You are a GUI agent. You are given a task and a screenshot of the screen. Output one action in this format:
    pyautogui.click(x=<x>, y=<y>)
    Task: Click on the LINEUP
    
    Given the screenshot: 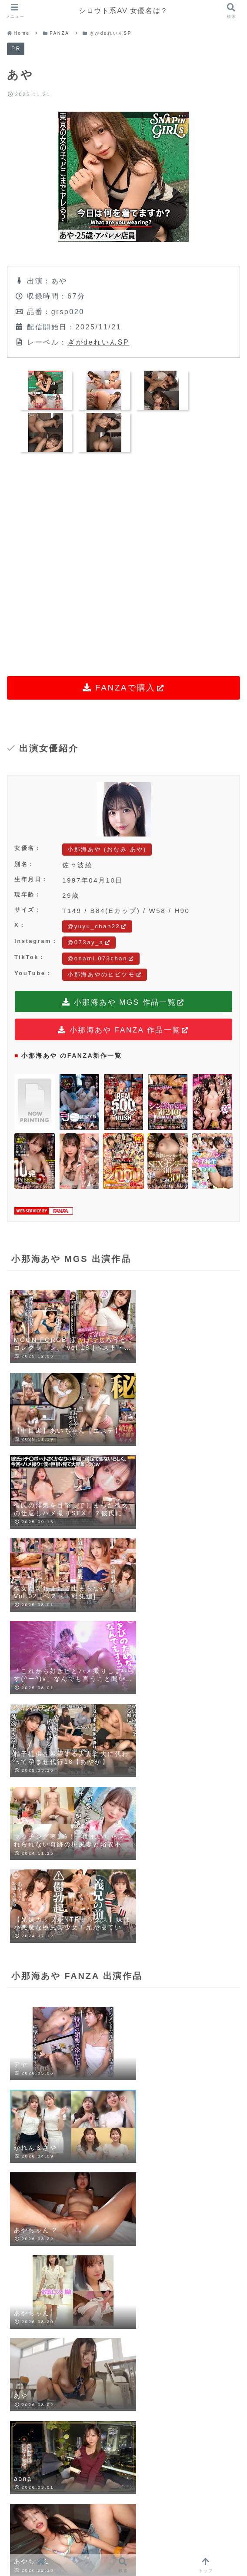 What is the action you would take?
    pyautogui.click(x=91, y=2539)
    